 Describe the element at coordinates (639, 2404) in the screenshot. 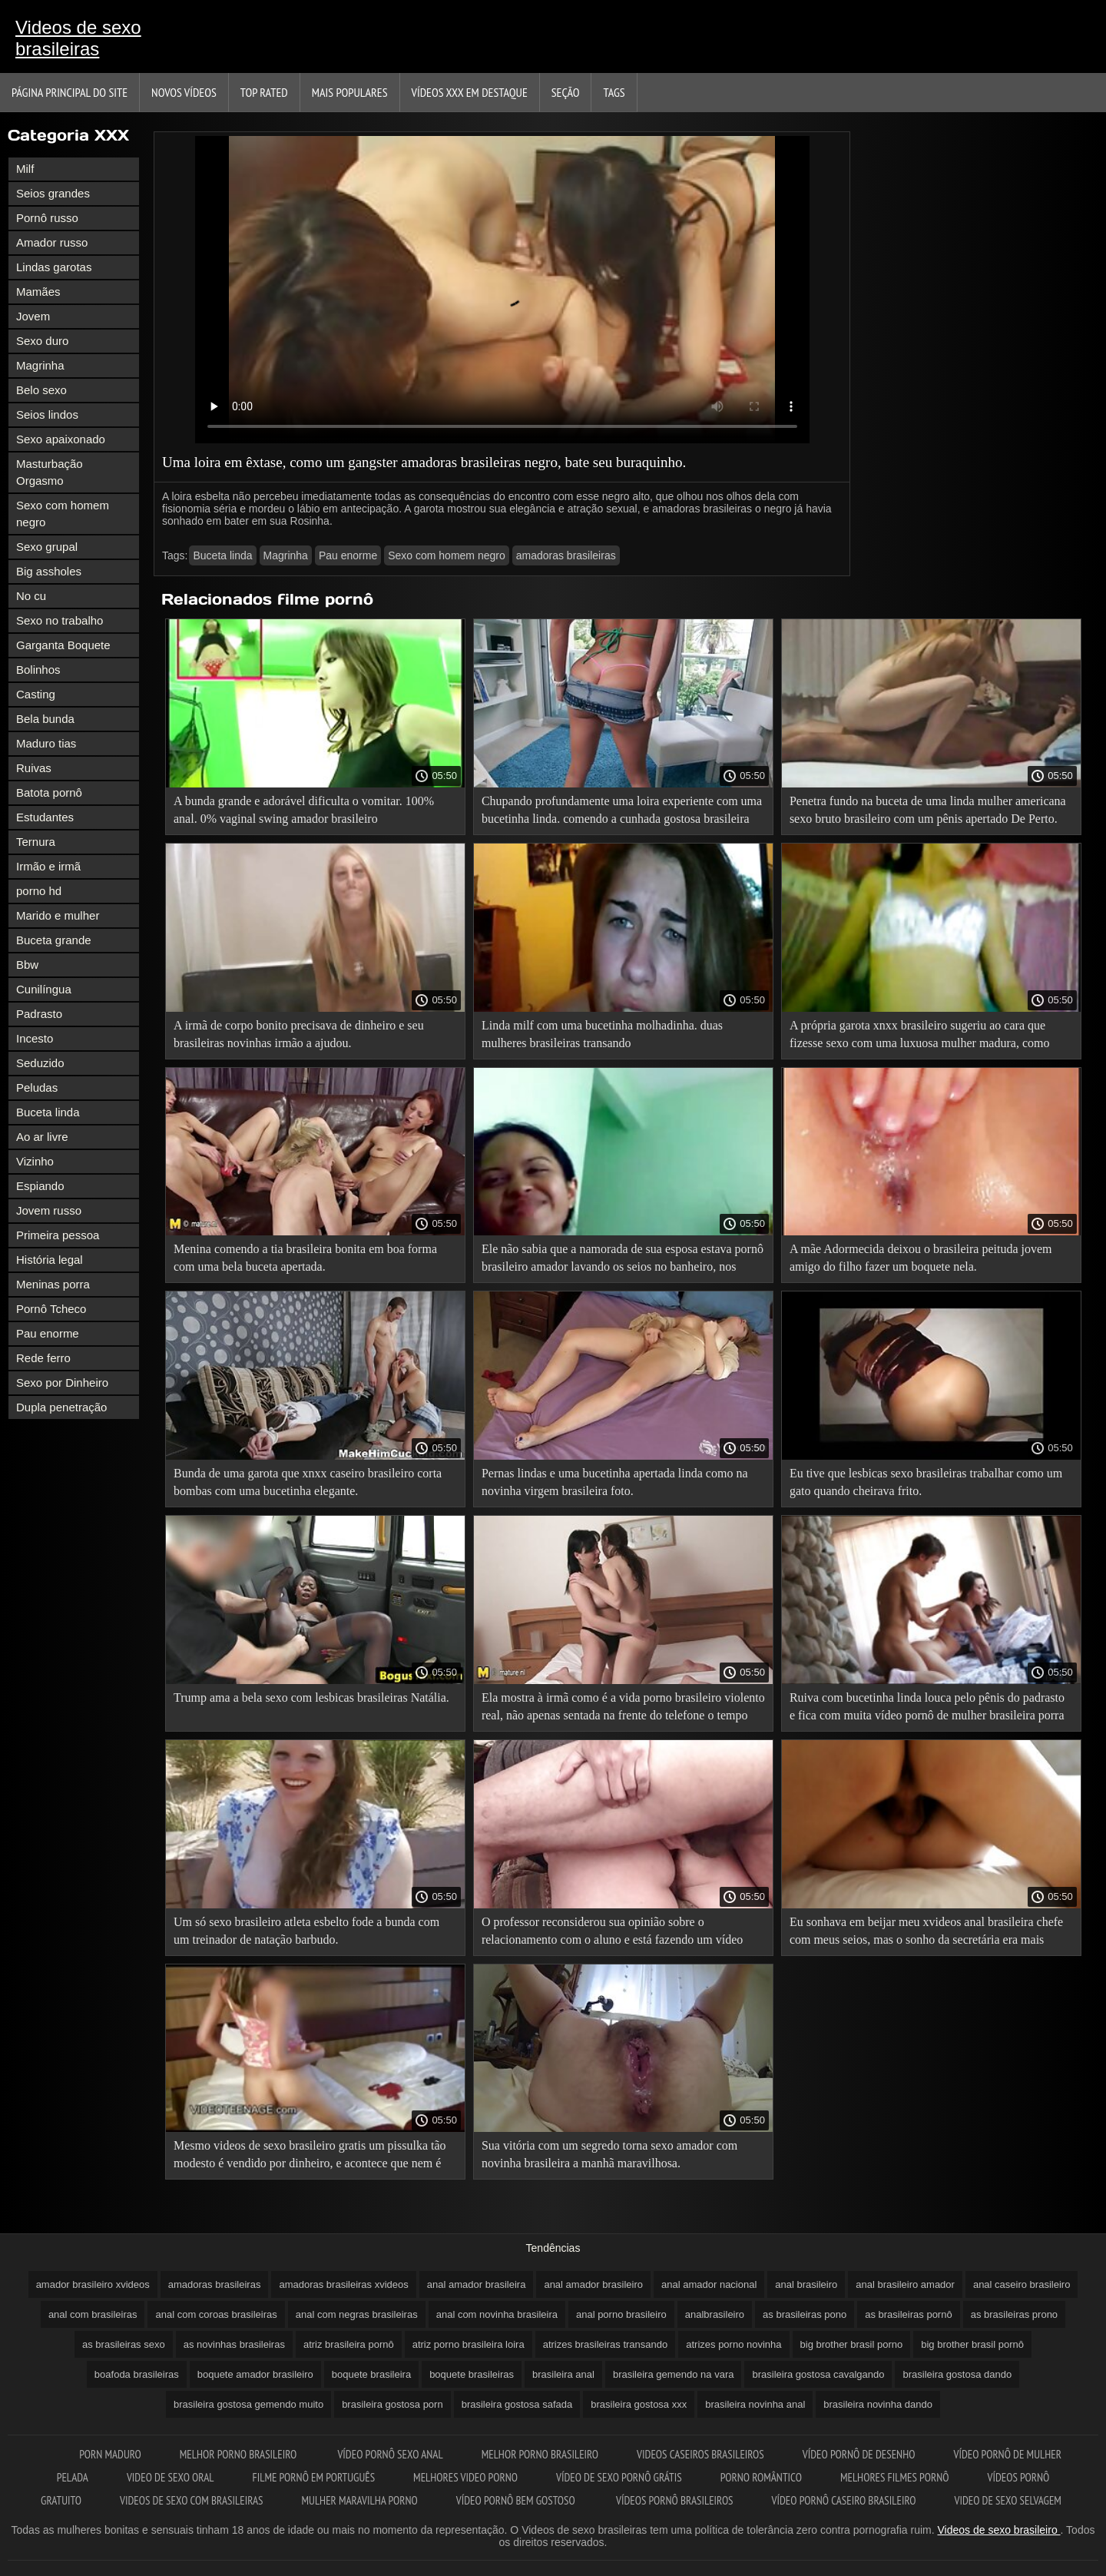

I see `brasileira gostosa xxx` at that location.